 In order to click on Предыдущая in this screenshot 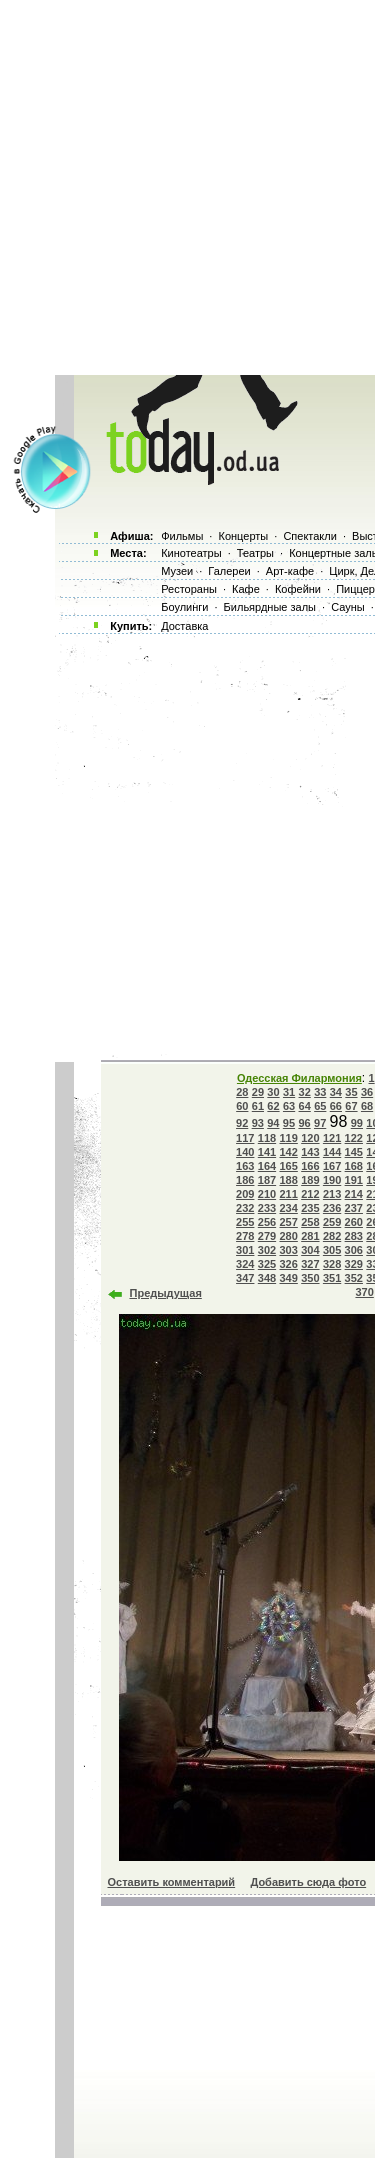, I will do `click(166, 1293)`.